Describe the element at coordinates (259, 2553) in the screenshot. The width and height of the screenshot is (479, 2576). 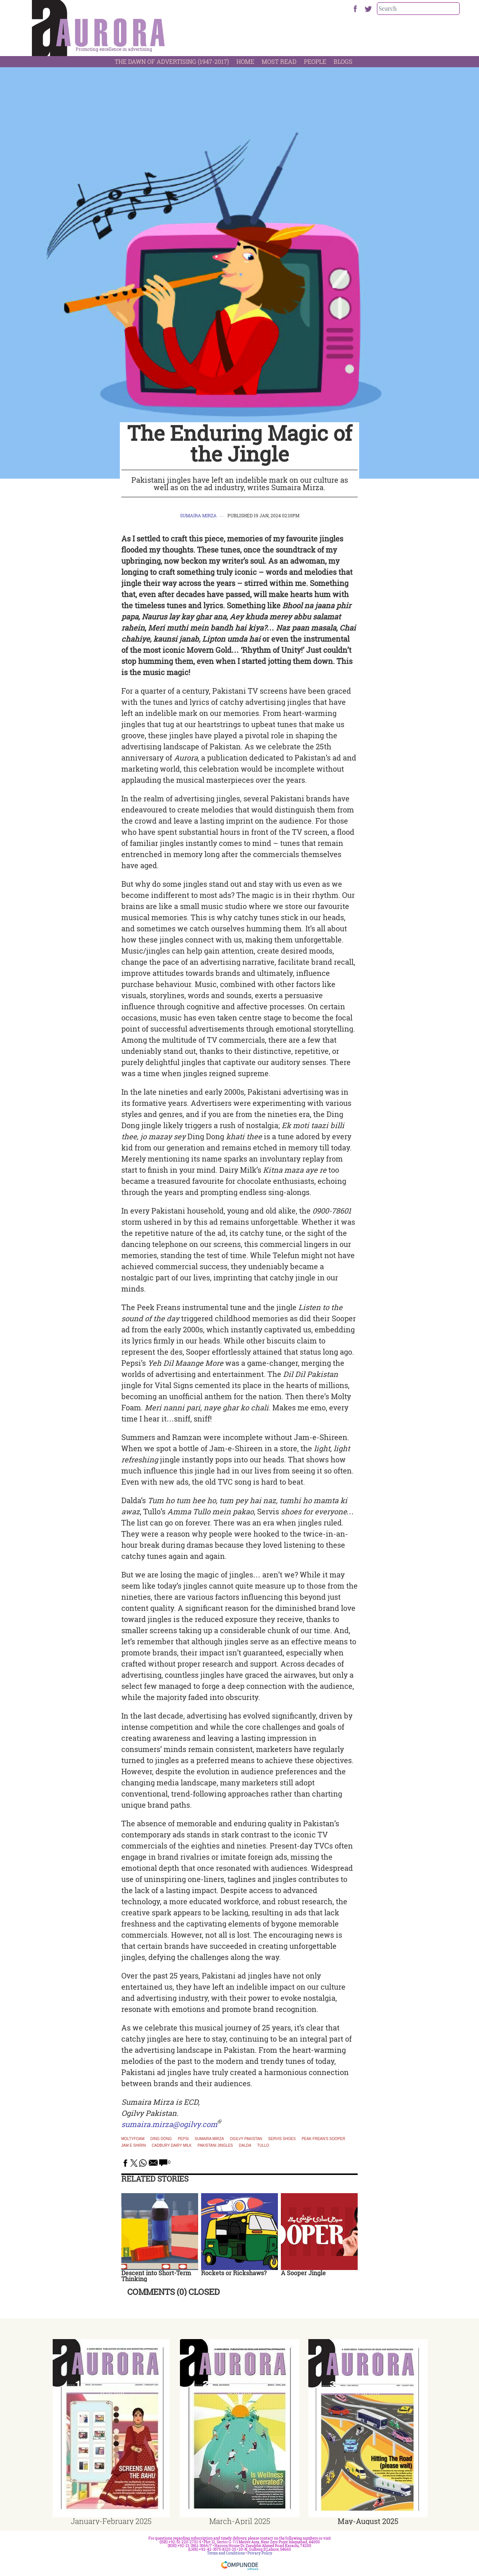
I see `Privacy Policy` at that location.